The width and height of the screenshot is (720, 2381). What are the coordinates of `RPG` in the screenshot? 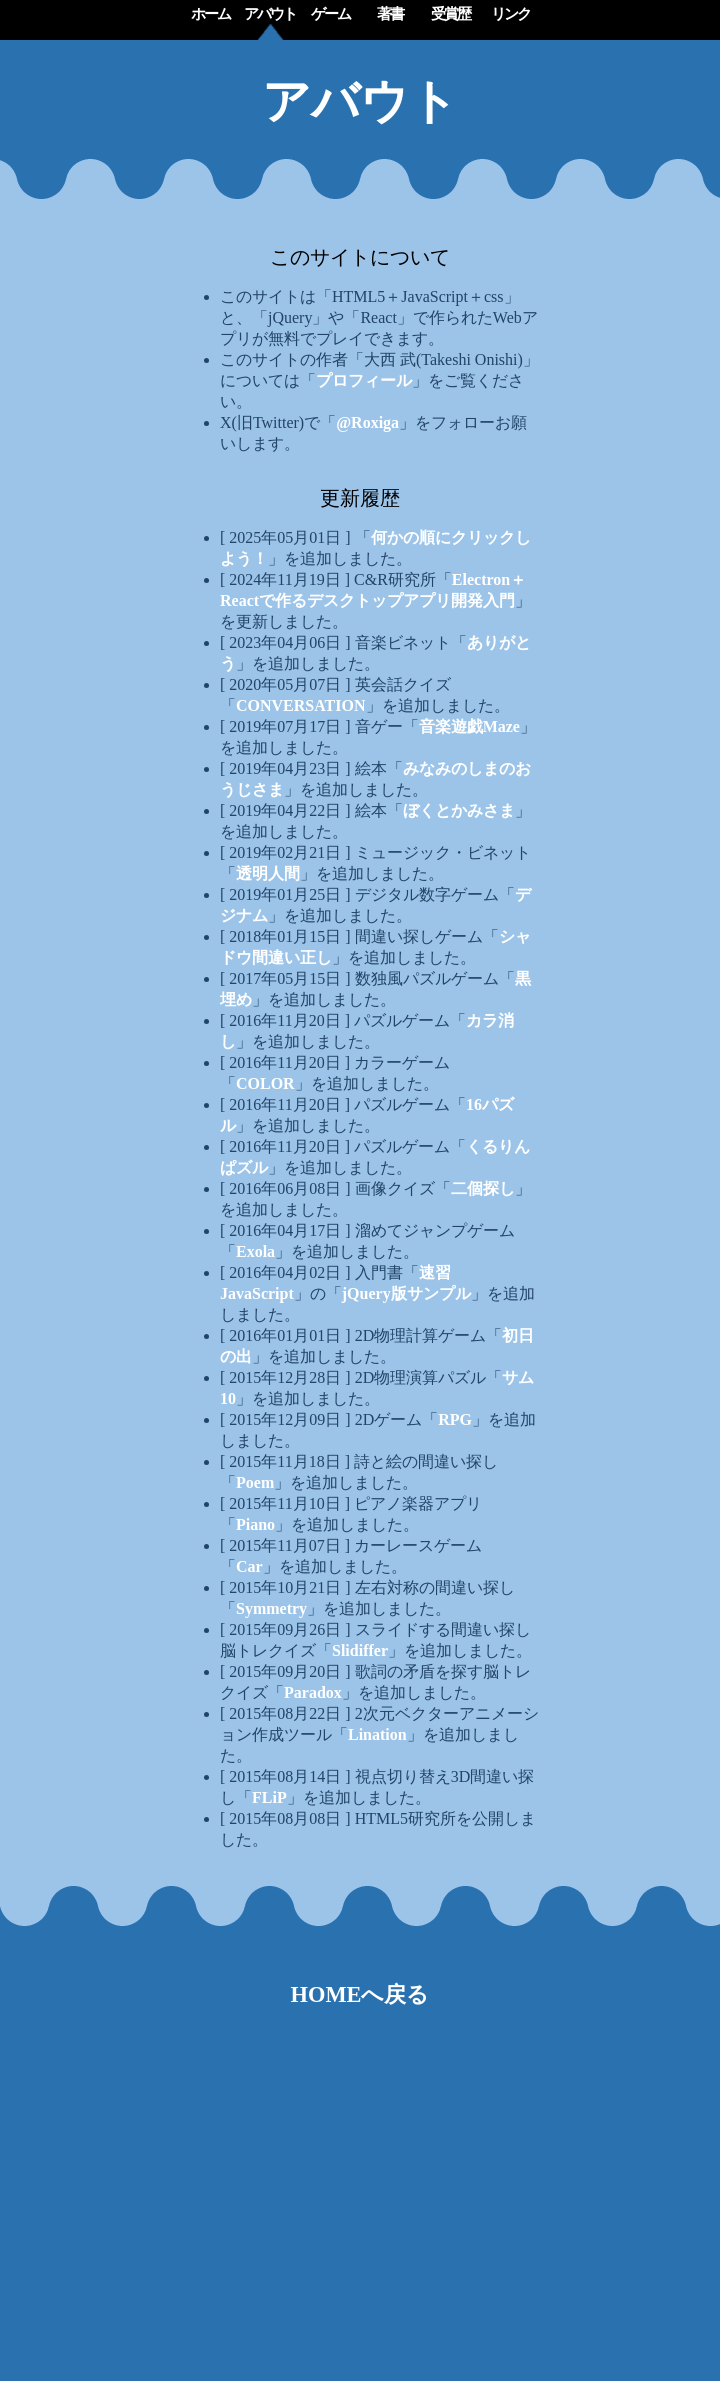 It's located at (455, 1419).